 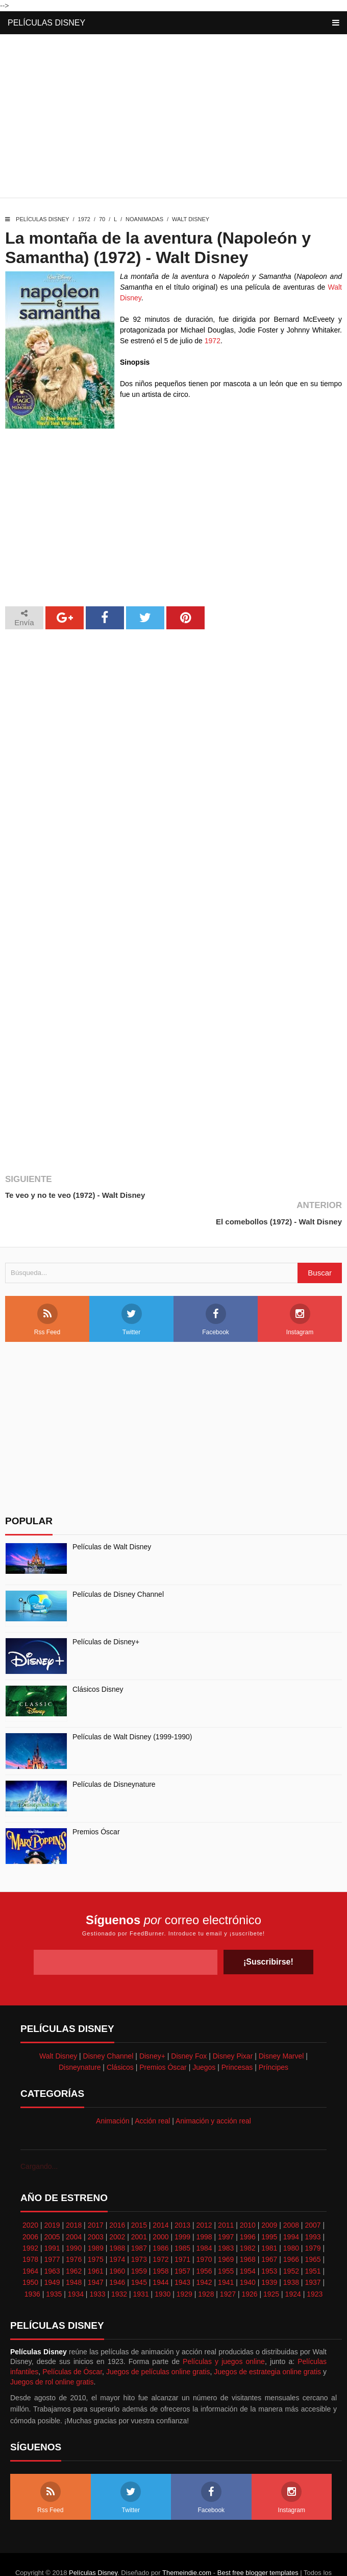 What do you see at coordinates (269, 2221) in the screenshot?
I see `1981` at bounding box center [269, 2221].